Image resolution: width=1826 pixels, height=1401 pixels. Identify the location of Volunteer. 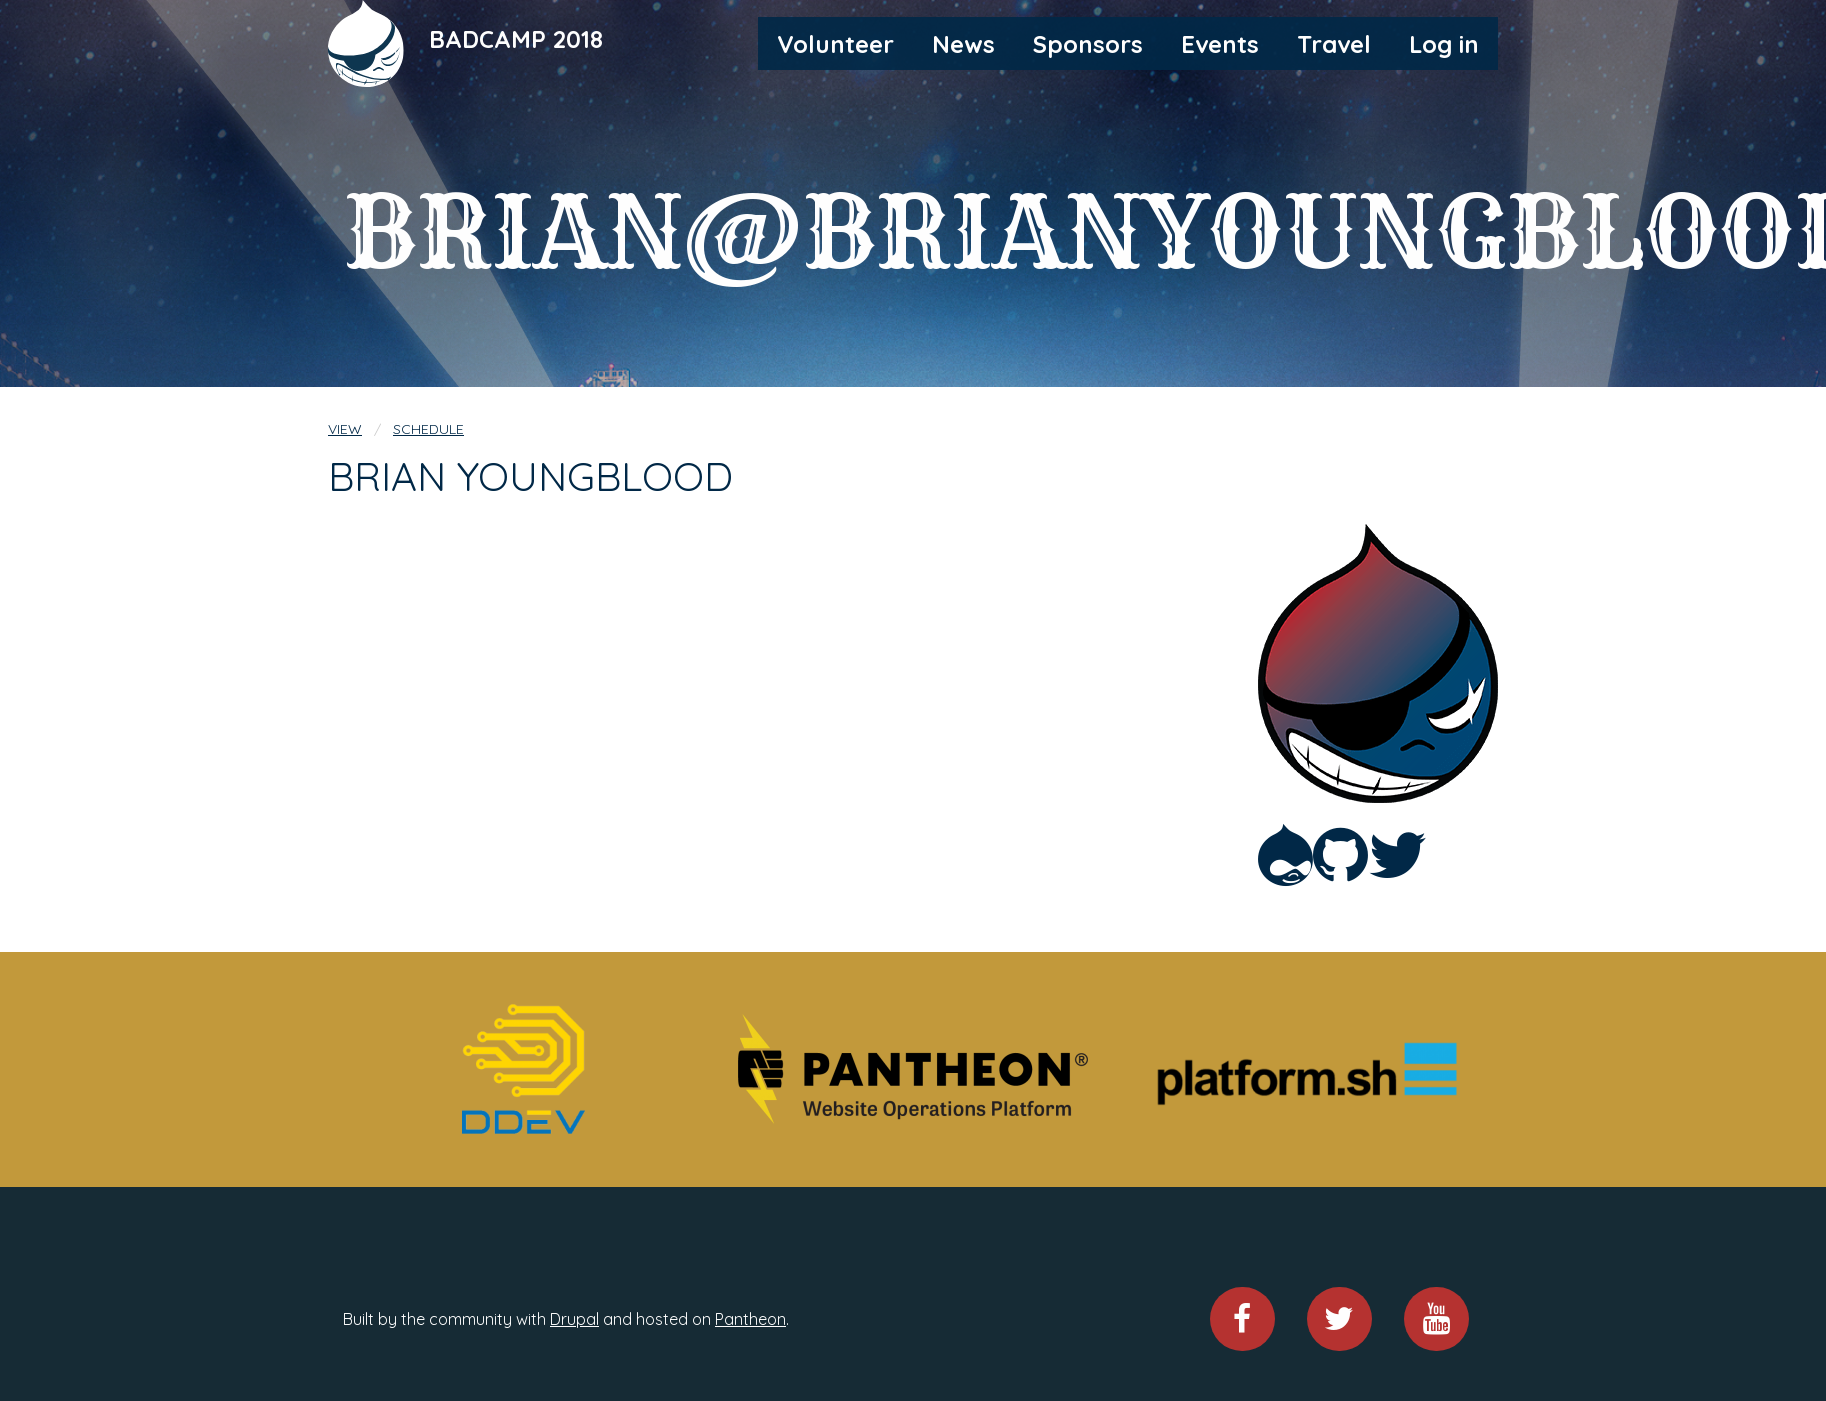
(835, 44).